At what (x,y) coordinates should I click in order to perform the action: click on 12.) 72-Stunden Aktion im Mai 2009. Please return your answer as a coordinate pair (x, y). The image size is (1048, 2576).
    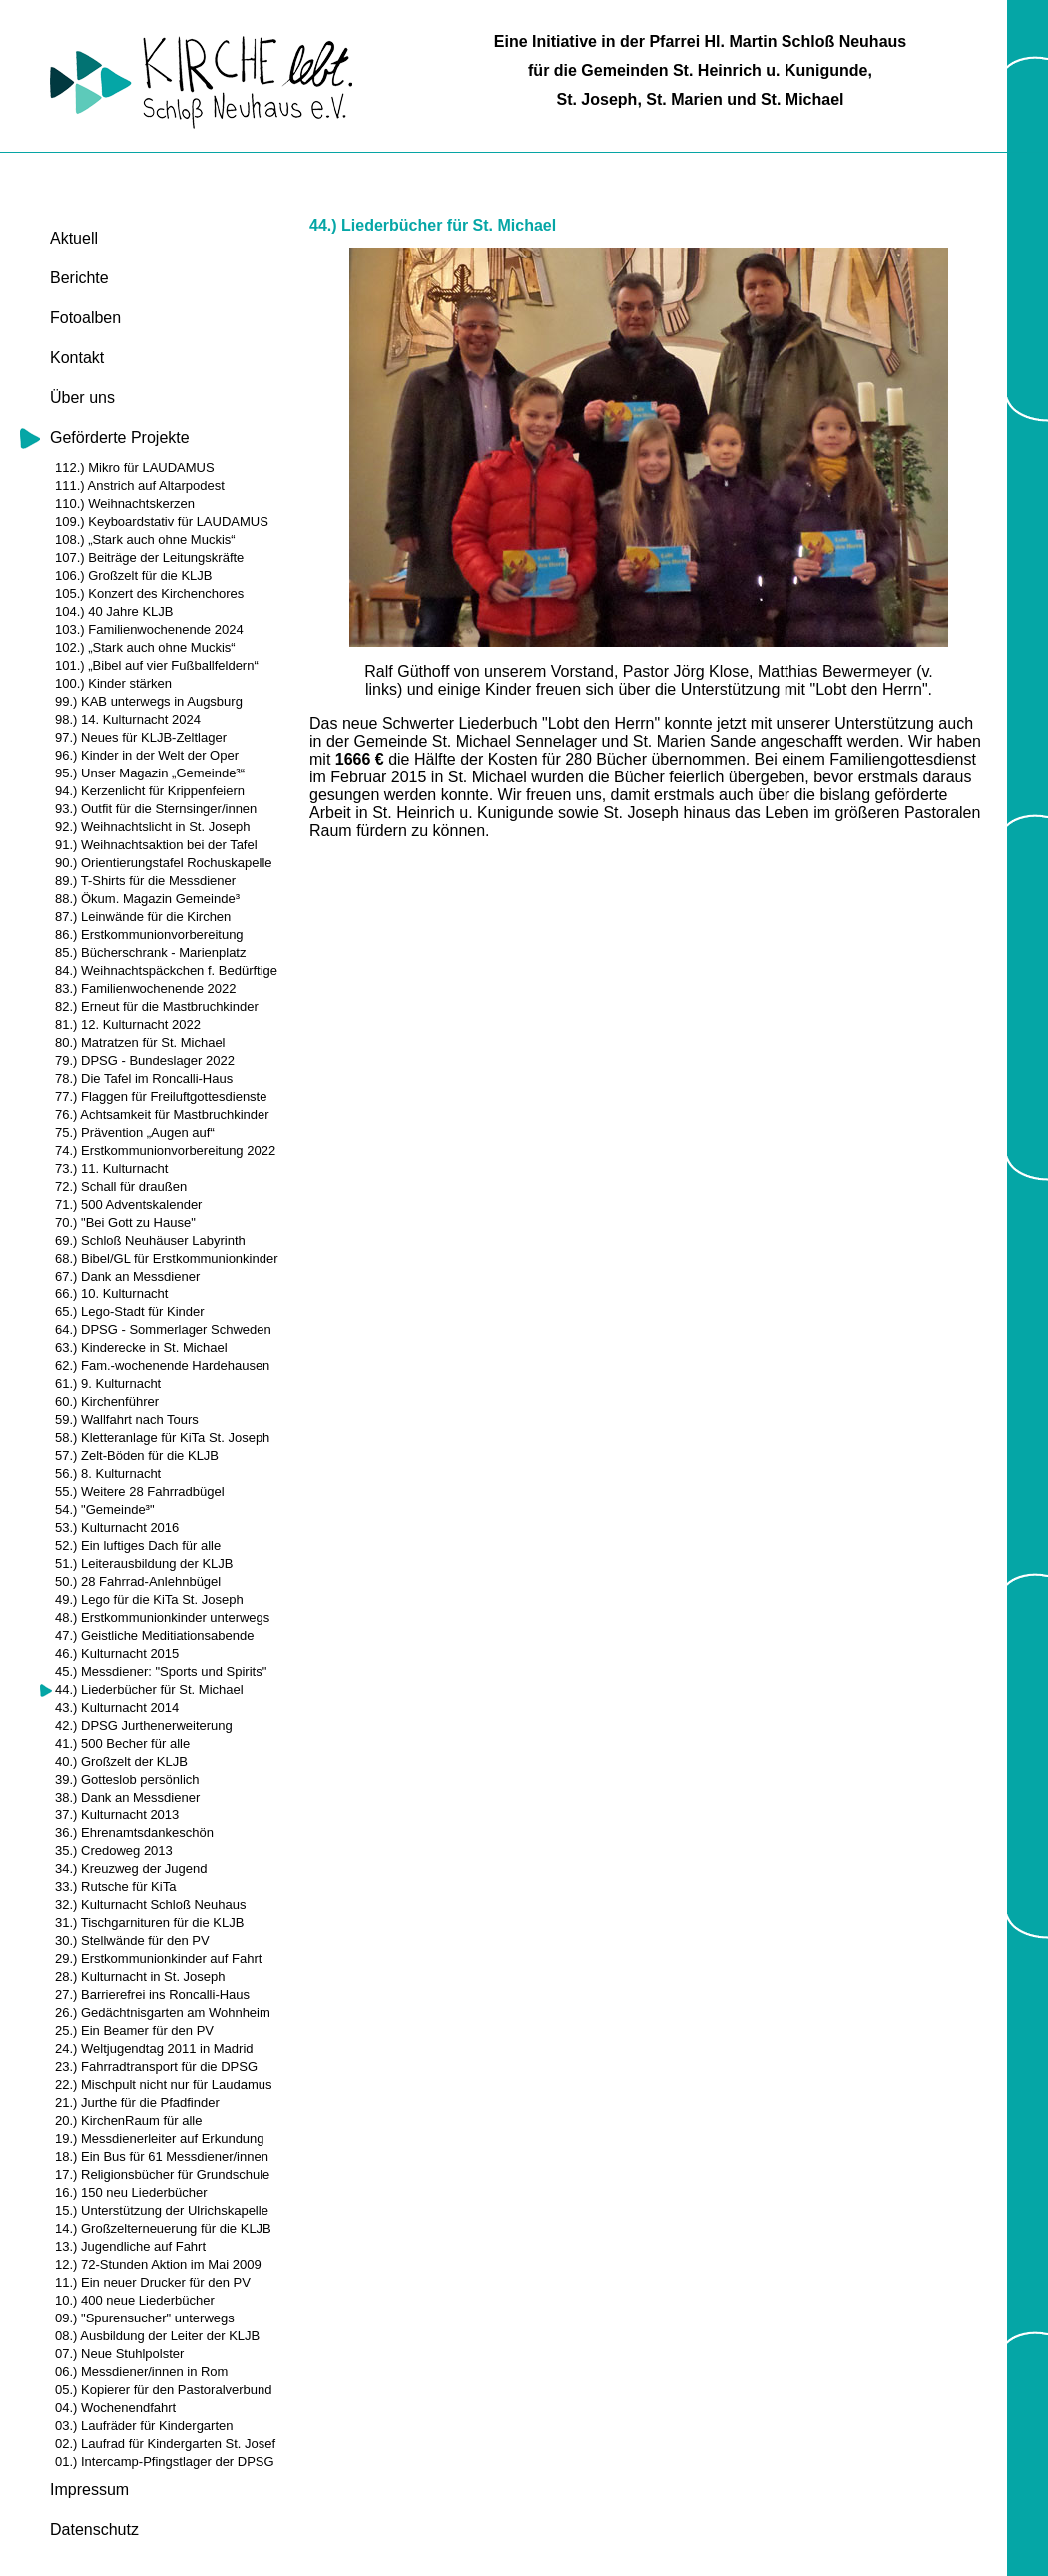
    Looking at the image, I should click on (158, 2264).